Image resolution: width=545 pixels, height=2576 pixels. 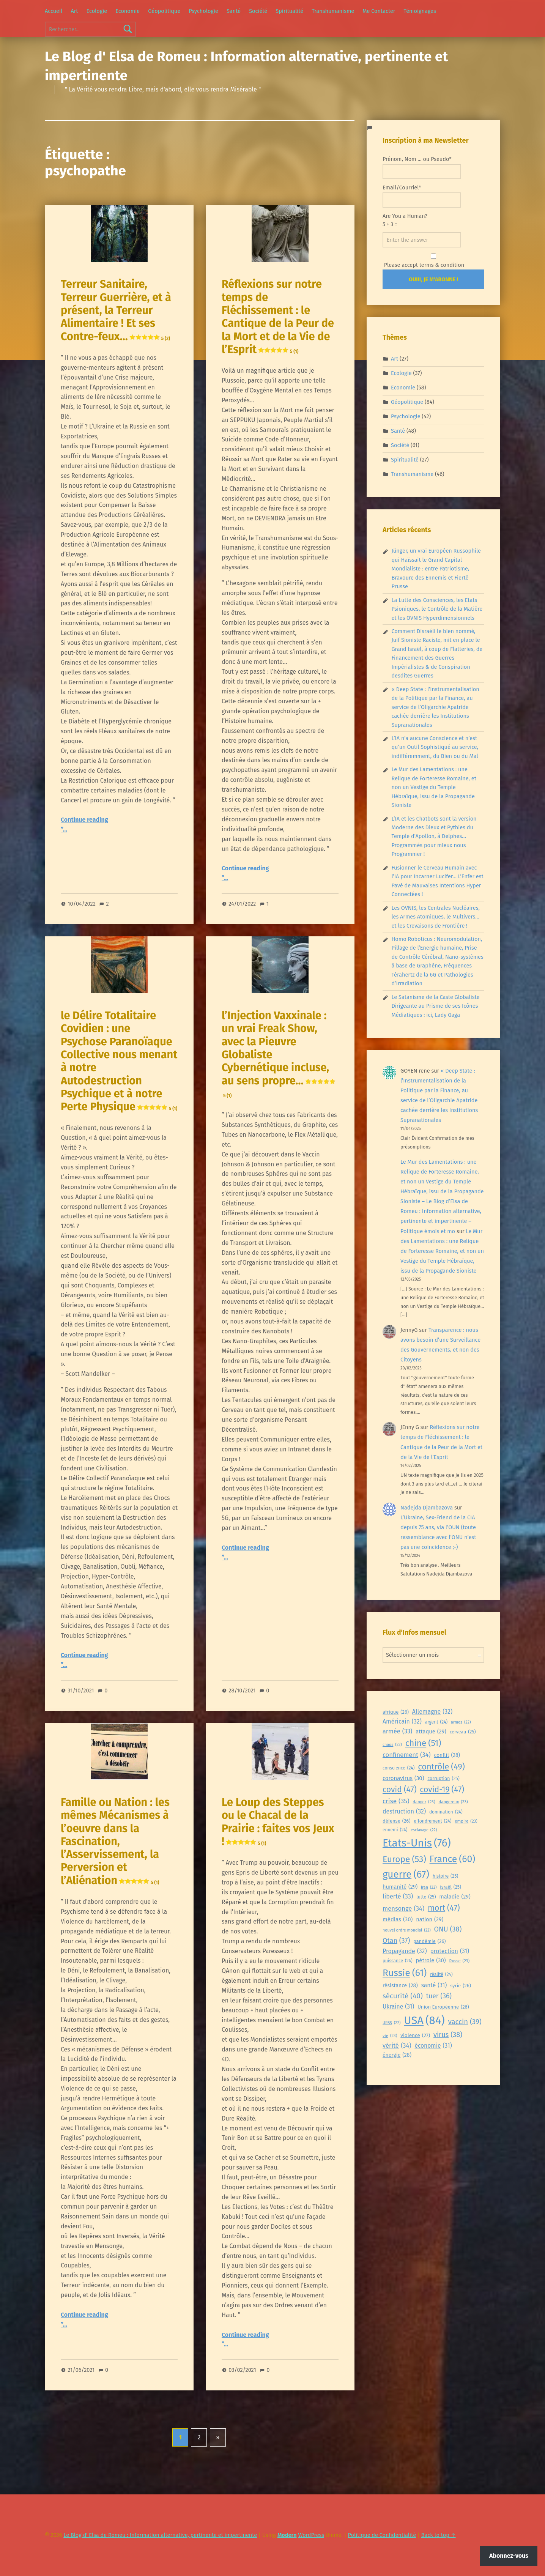 What do you see at coordinates (382, 2535) in the screenshot?
I see `Politique de Confidentialité` at bounding box center [382, 2535].